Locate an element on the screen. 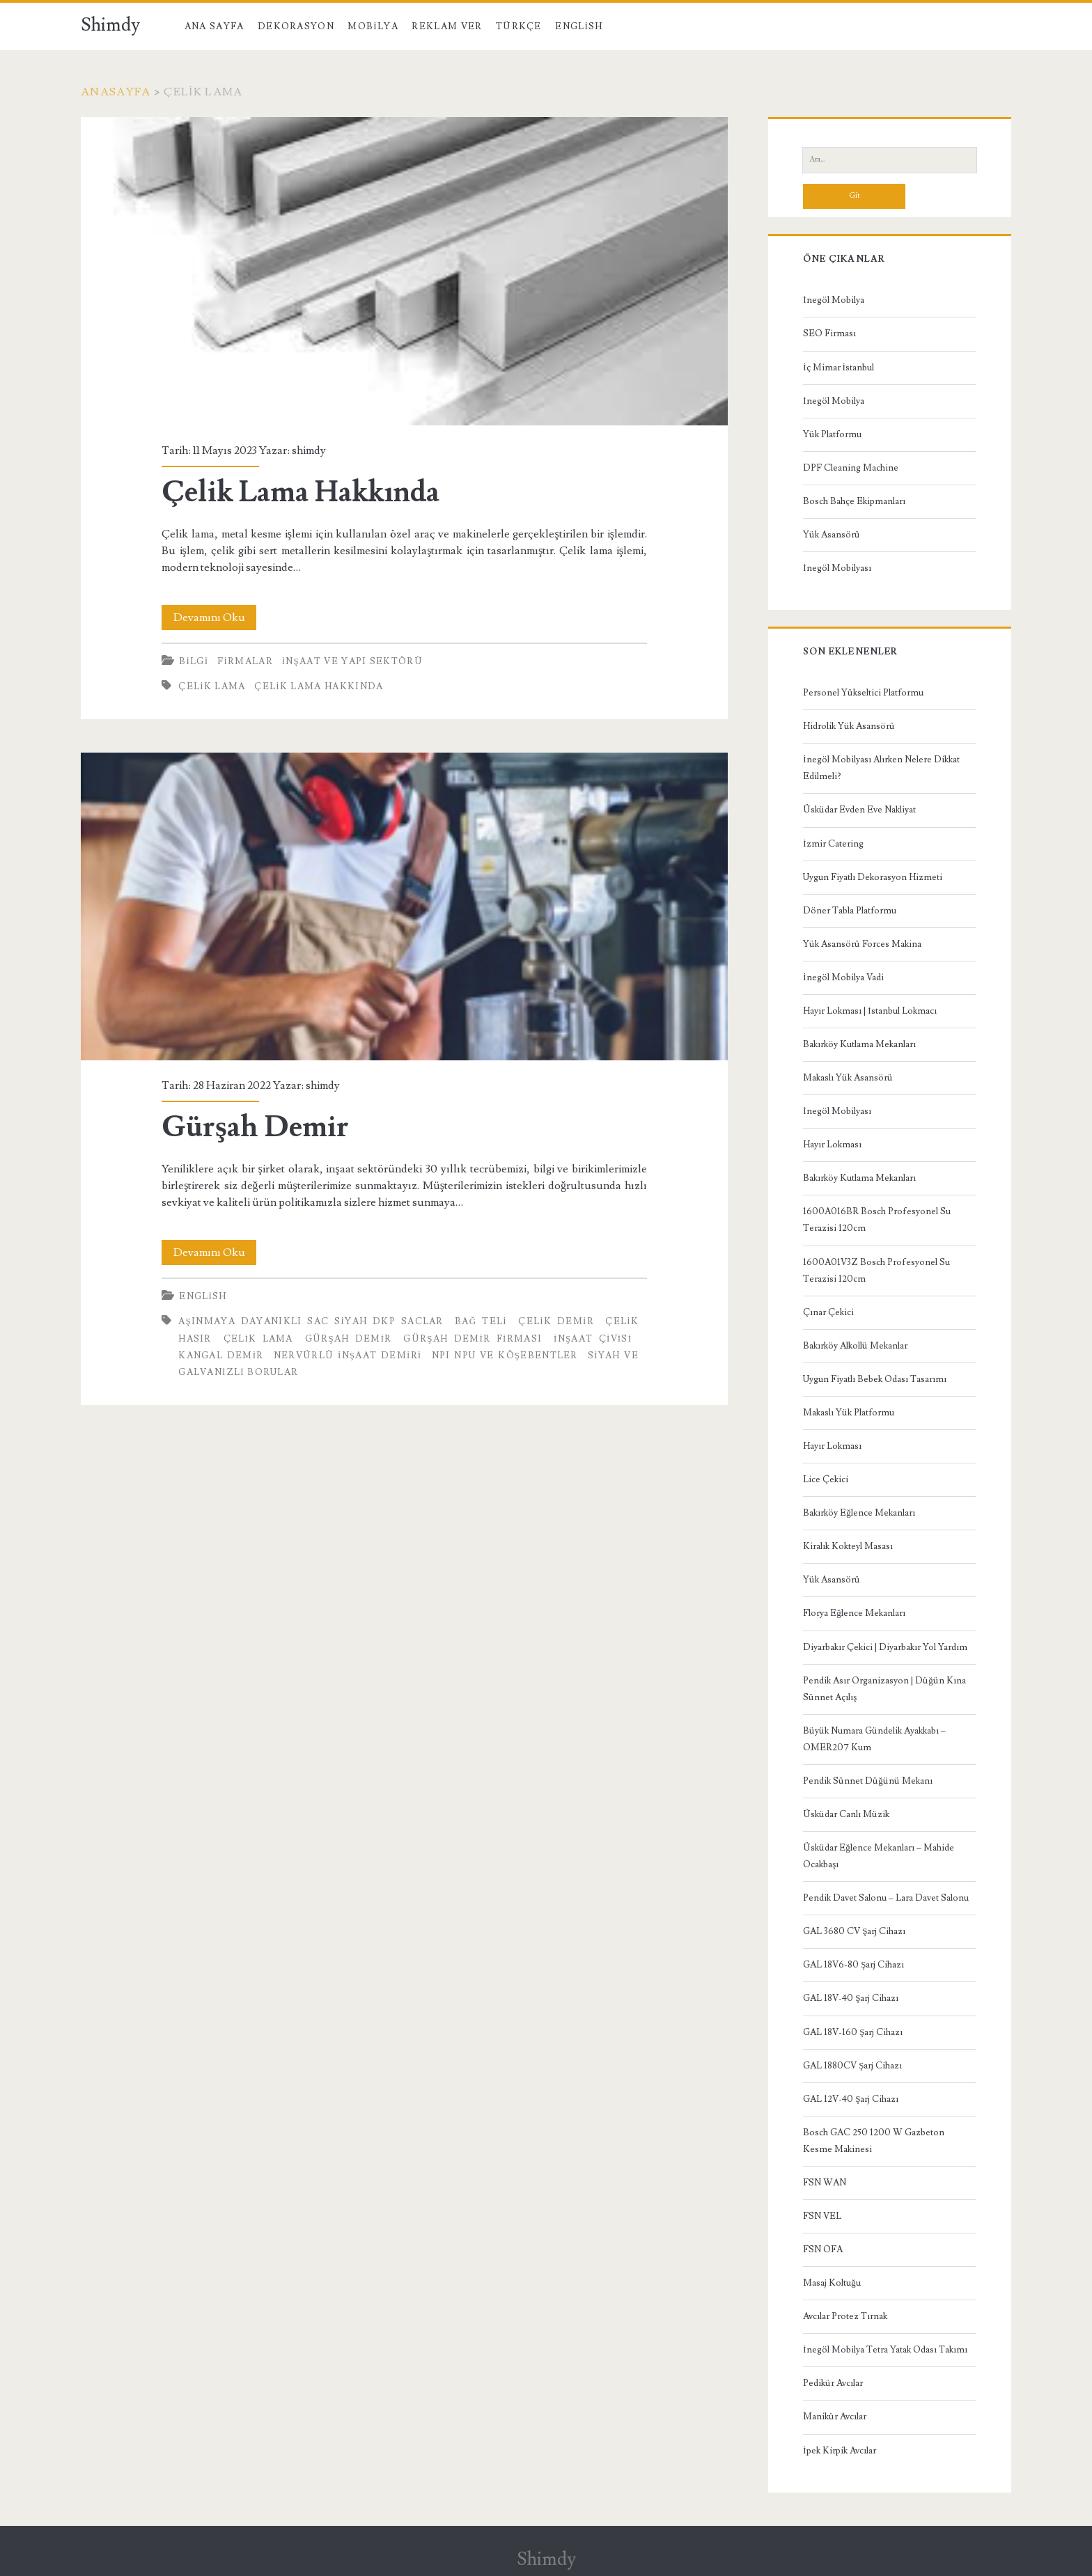 The image size is (1092, 2576). Bosch Bahçe Ekipmanları is located at coordinates (854, 501).